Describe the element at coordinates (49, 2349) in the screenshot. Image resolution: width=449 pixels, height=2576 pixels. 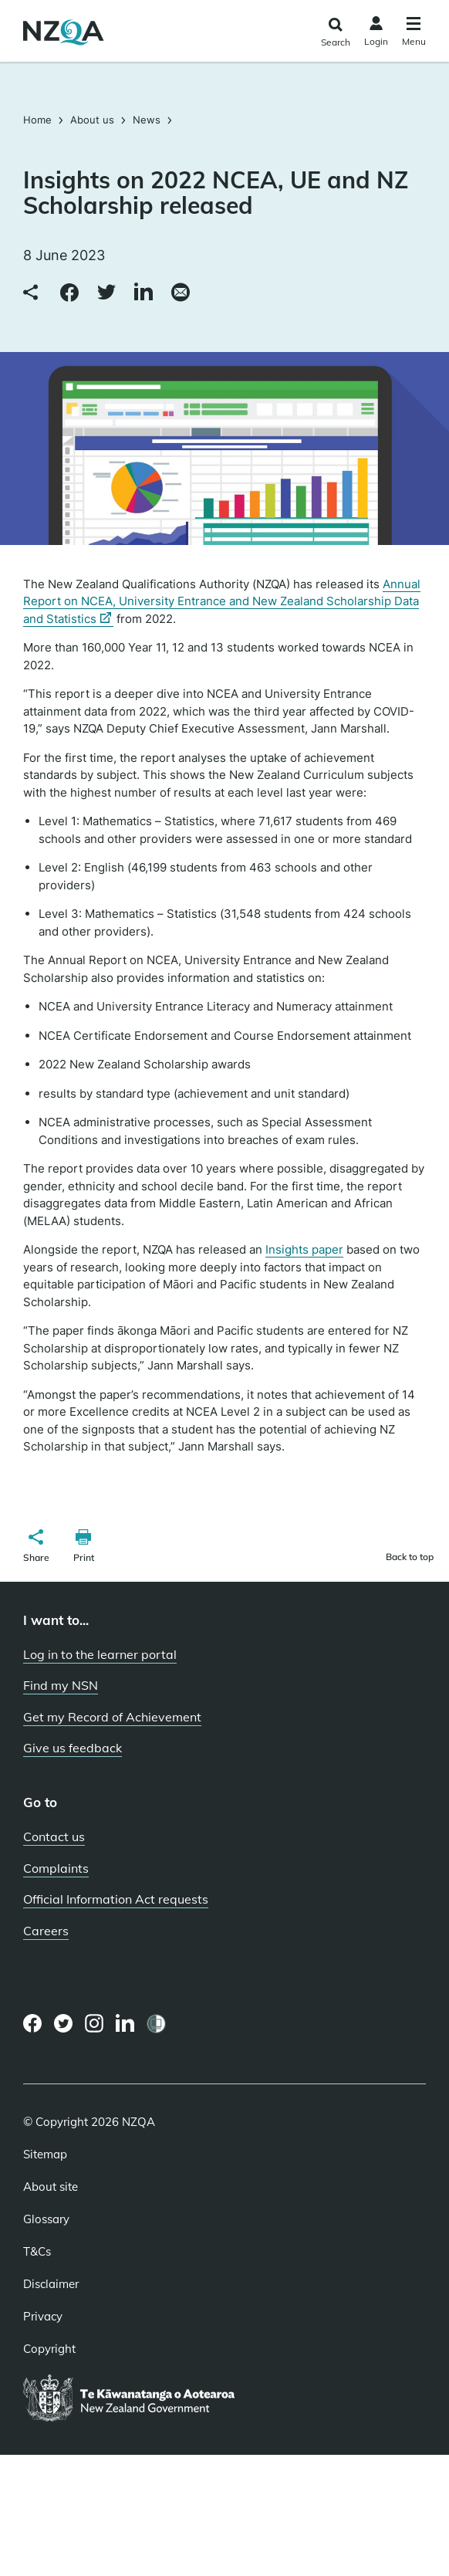
I see `Copyright` at that location.